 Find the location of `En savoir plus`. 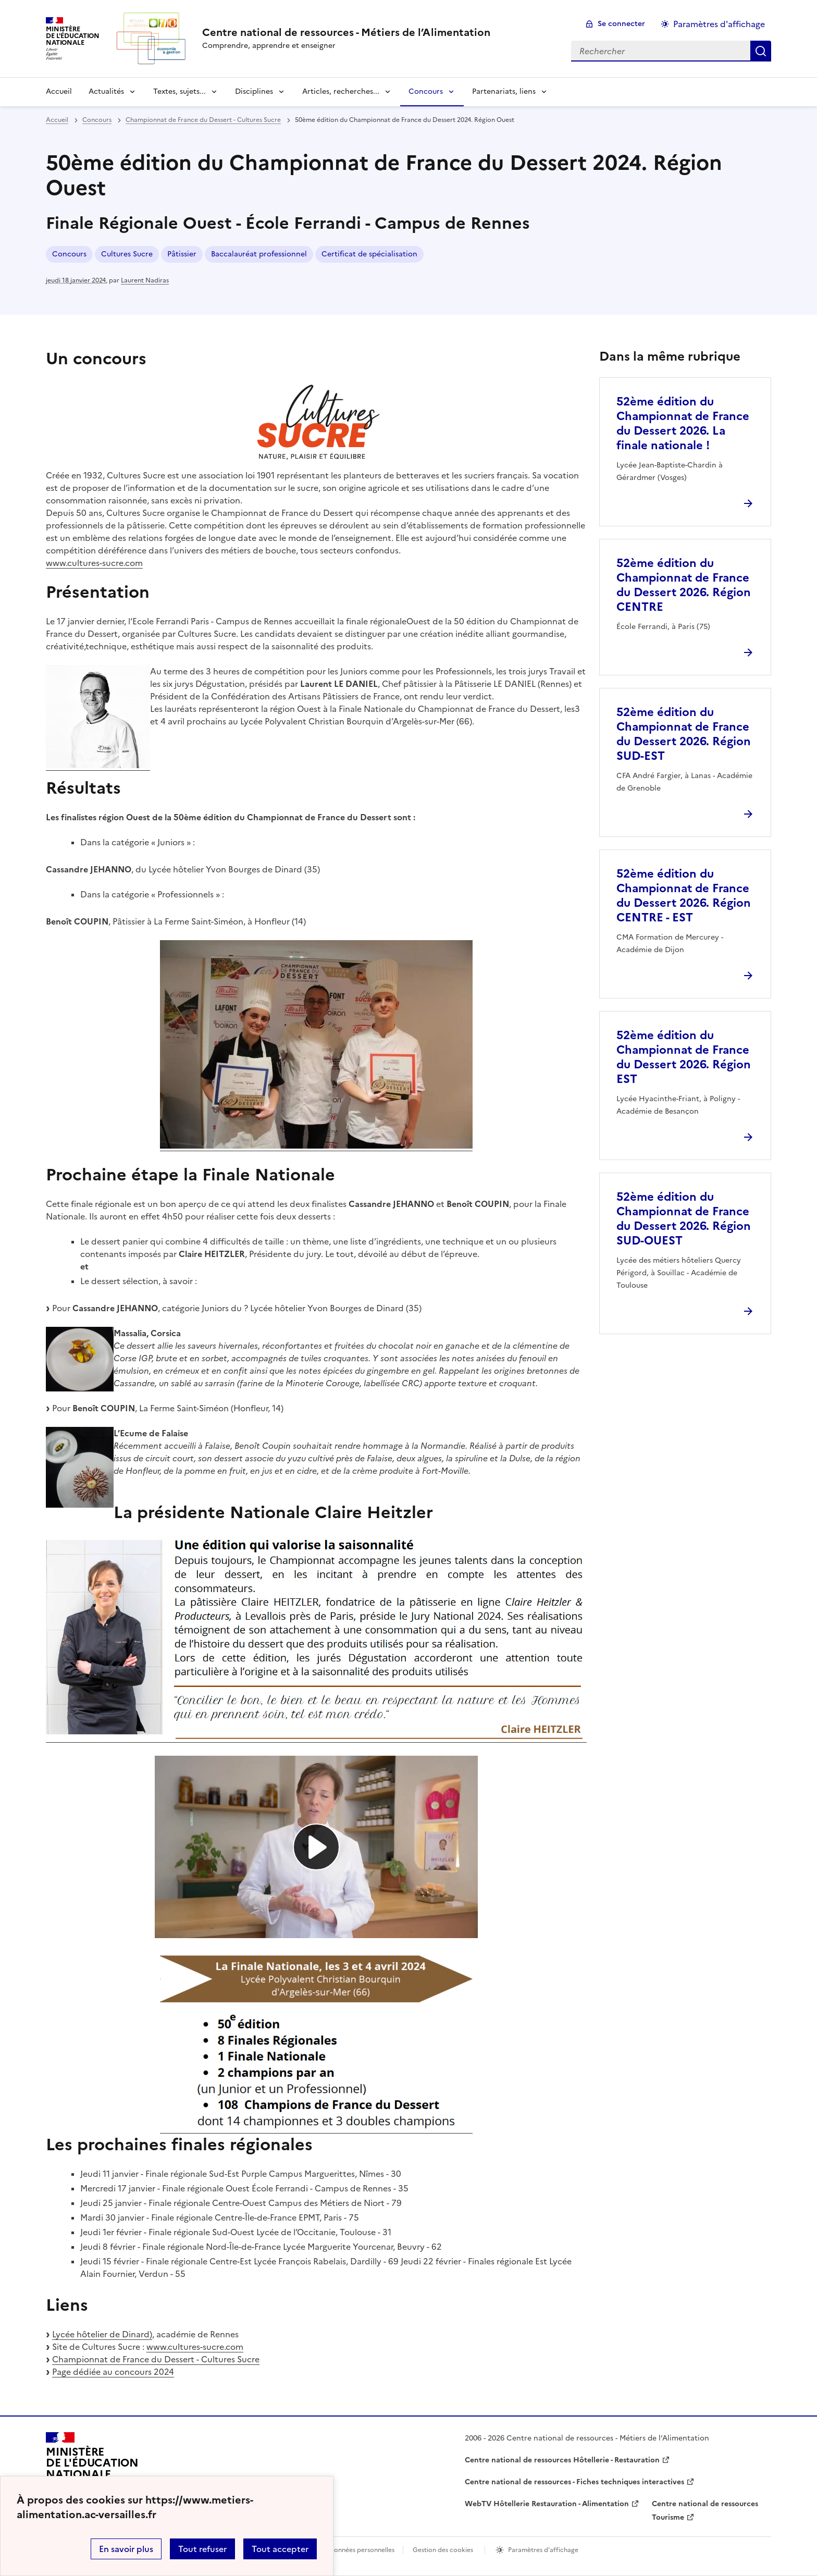

En savoir plus is located at coordinates (126, 2549).